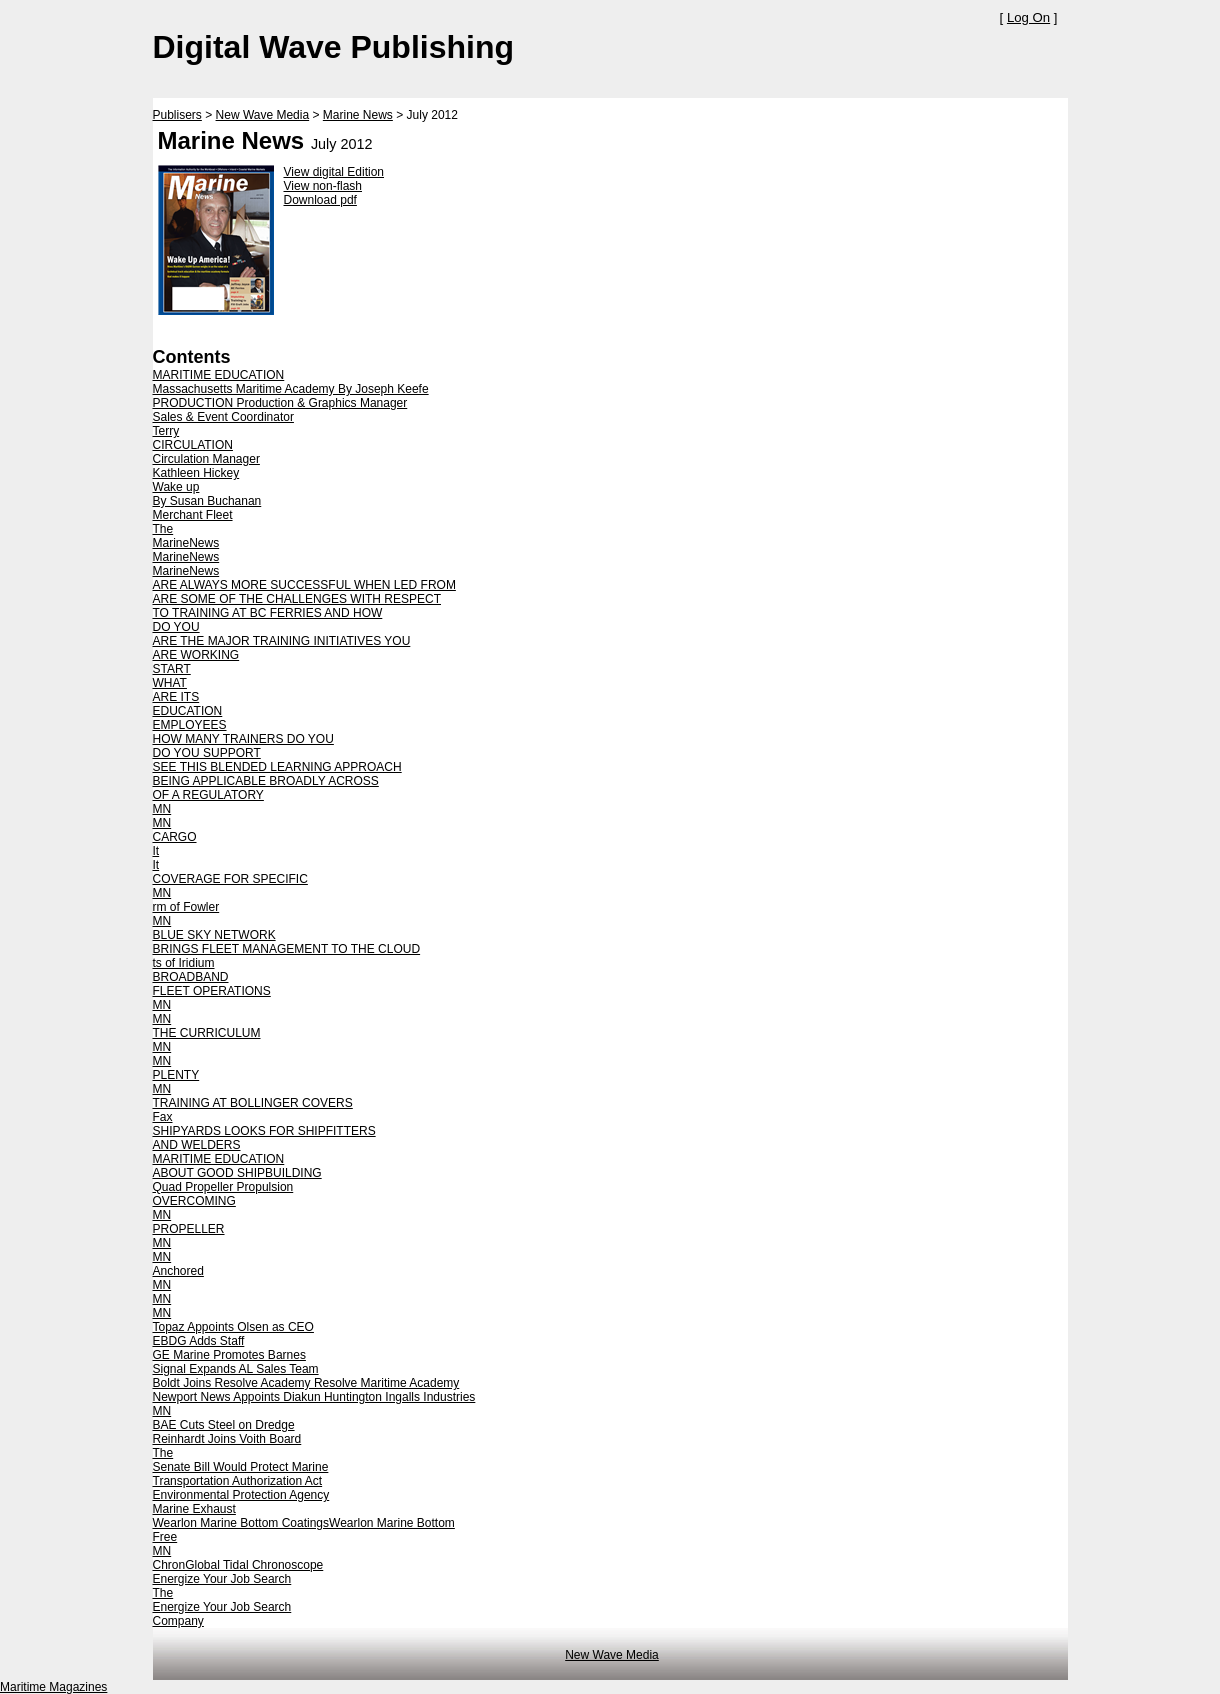 This screenshot has height=1694, width=1220. What do you see at coordinates (243, 739) in the screenshot?
I see `HOW MANY TRAINERS DO YOU` at bounding box center [243, 739].